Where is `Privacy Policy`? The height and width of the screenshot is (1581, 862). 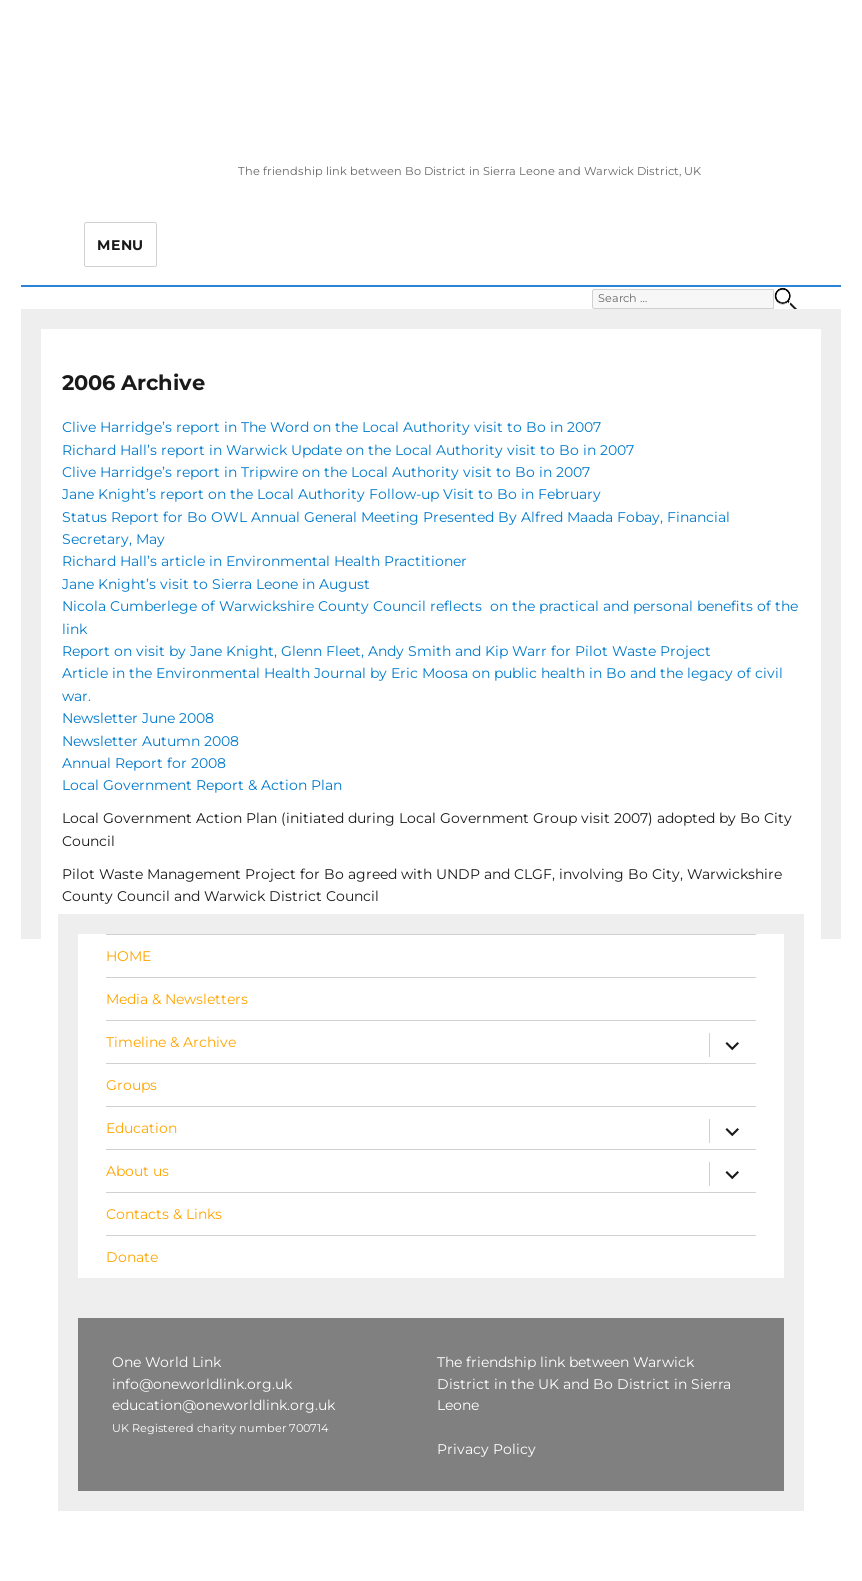
Privacy Policy is located at coordinates (486, 1449).